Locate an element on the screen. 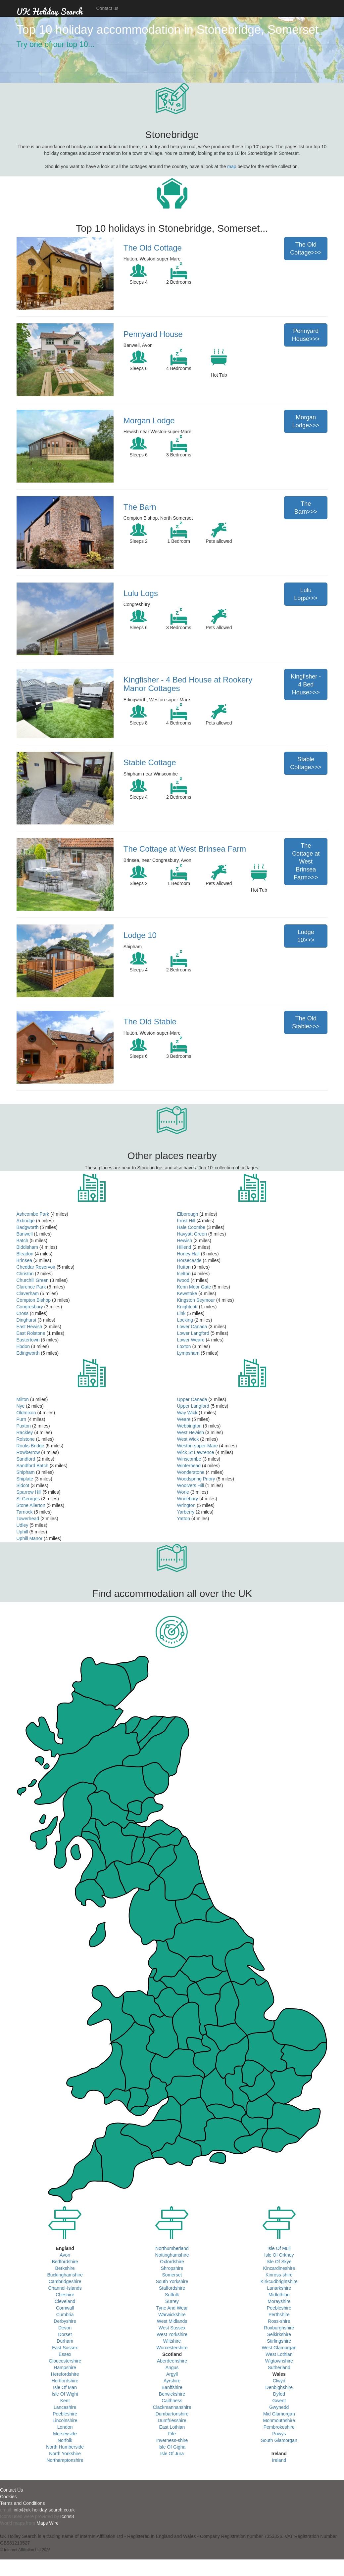 This screenshot has width=344, height=2576. Hertfordshire is located at coordinates (65, 2380).